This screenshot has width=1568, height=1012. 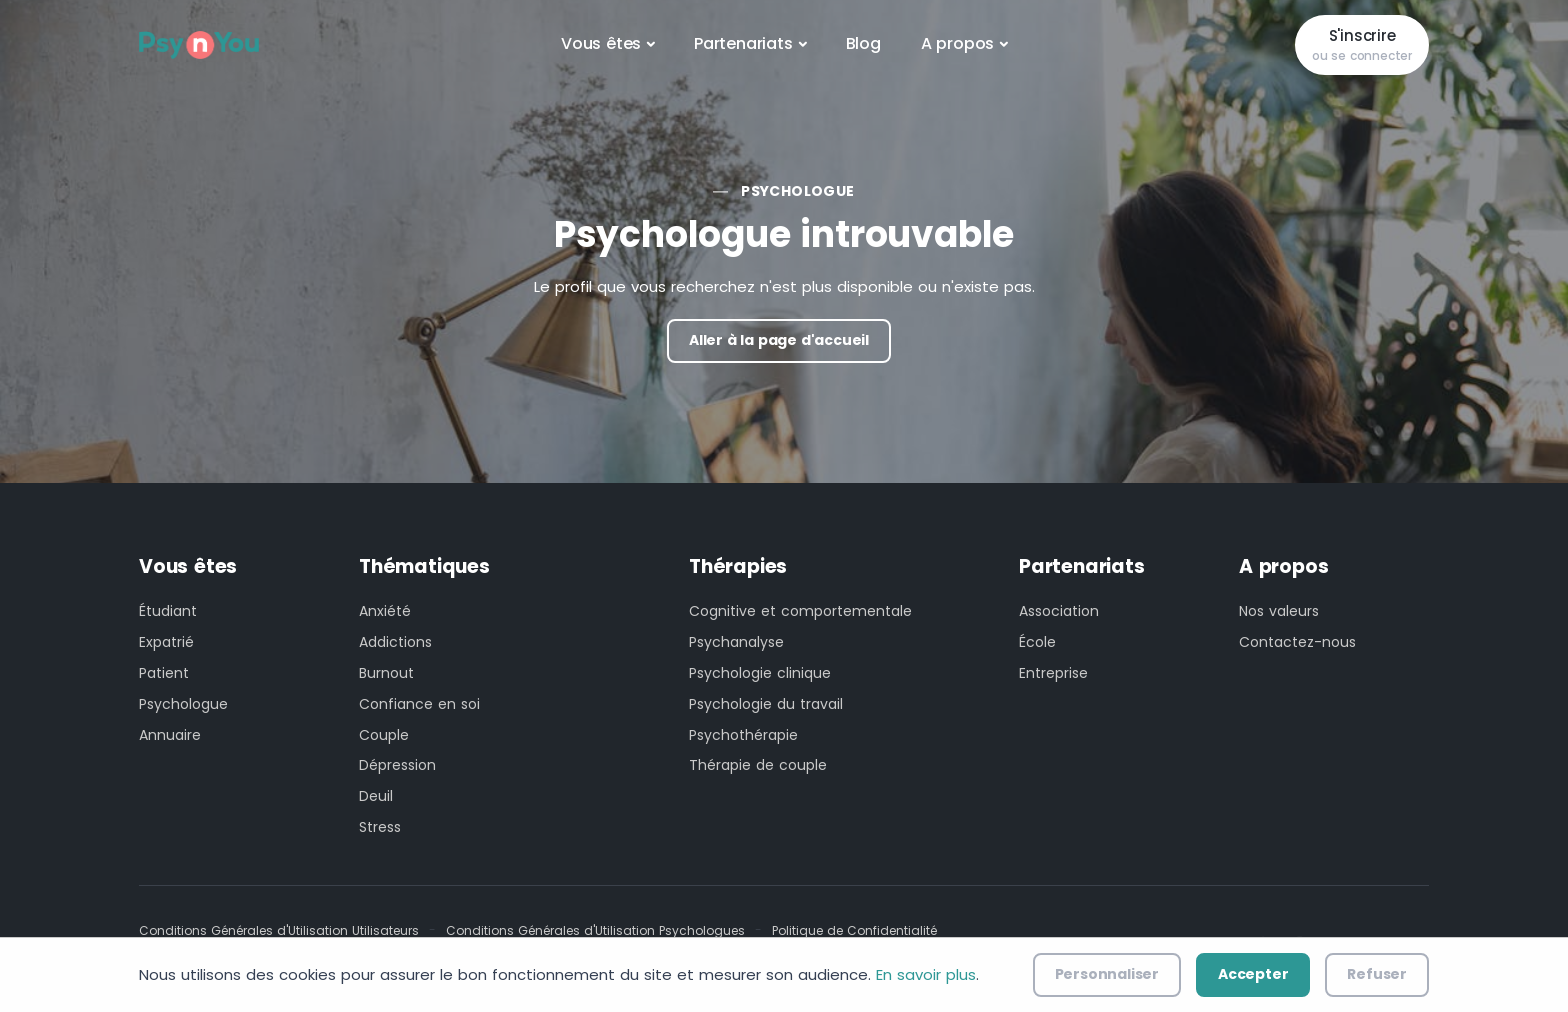 What do you see at coordinates (601, 43) in the screenshot?
I see `Vous êtes` at bounding box center [601, 43].